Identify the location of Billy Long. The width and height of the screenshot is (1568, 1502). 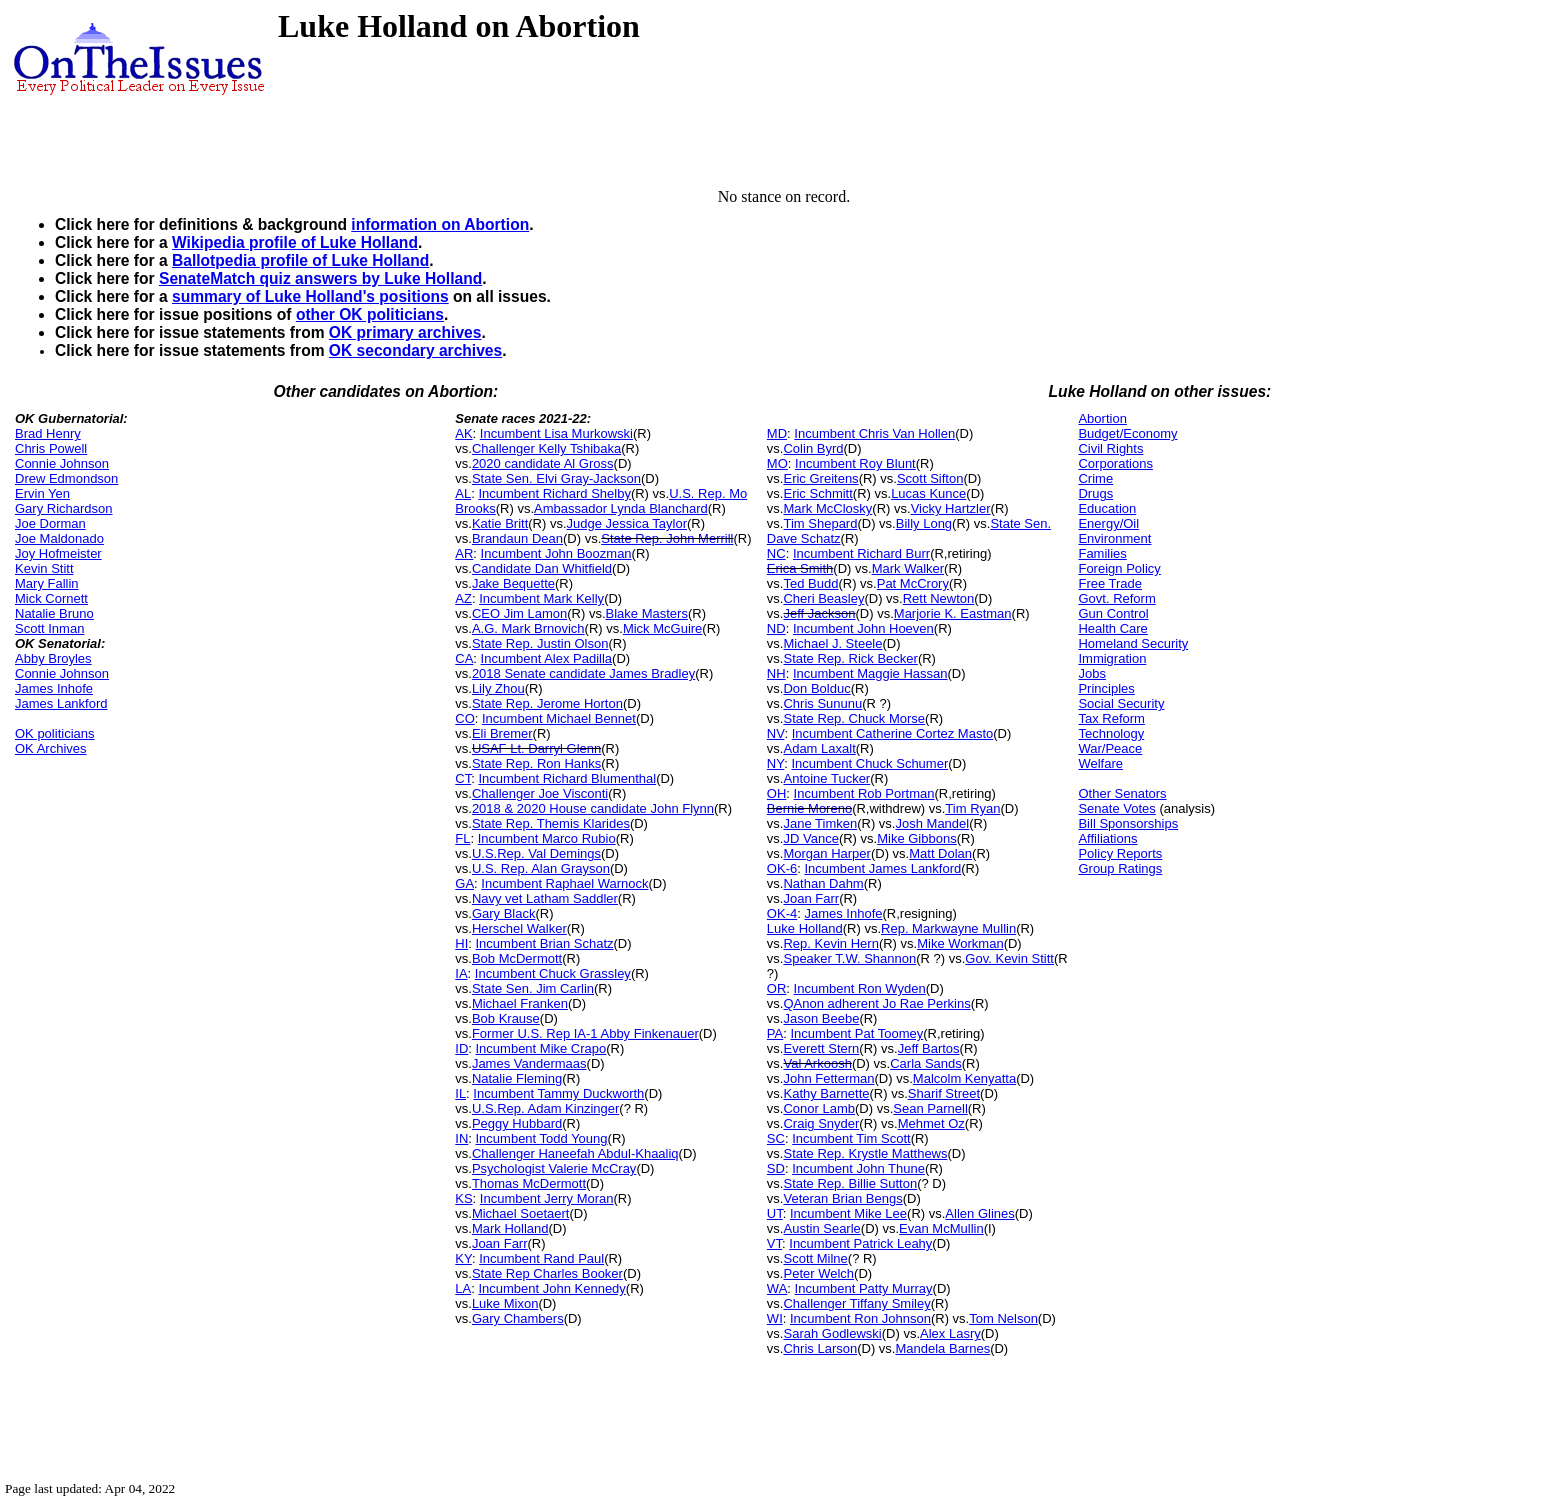
(924, 523).